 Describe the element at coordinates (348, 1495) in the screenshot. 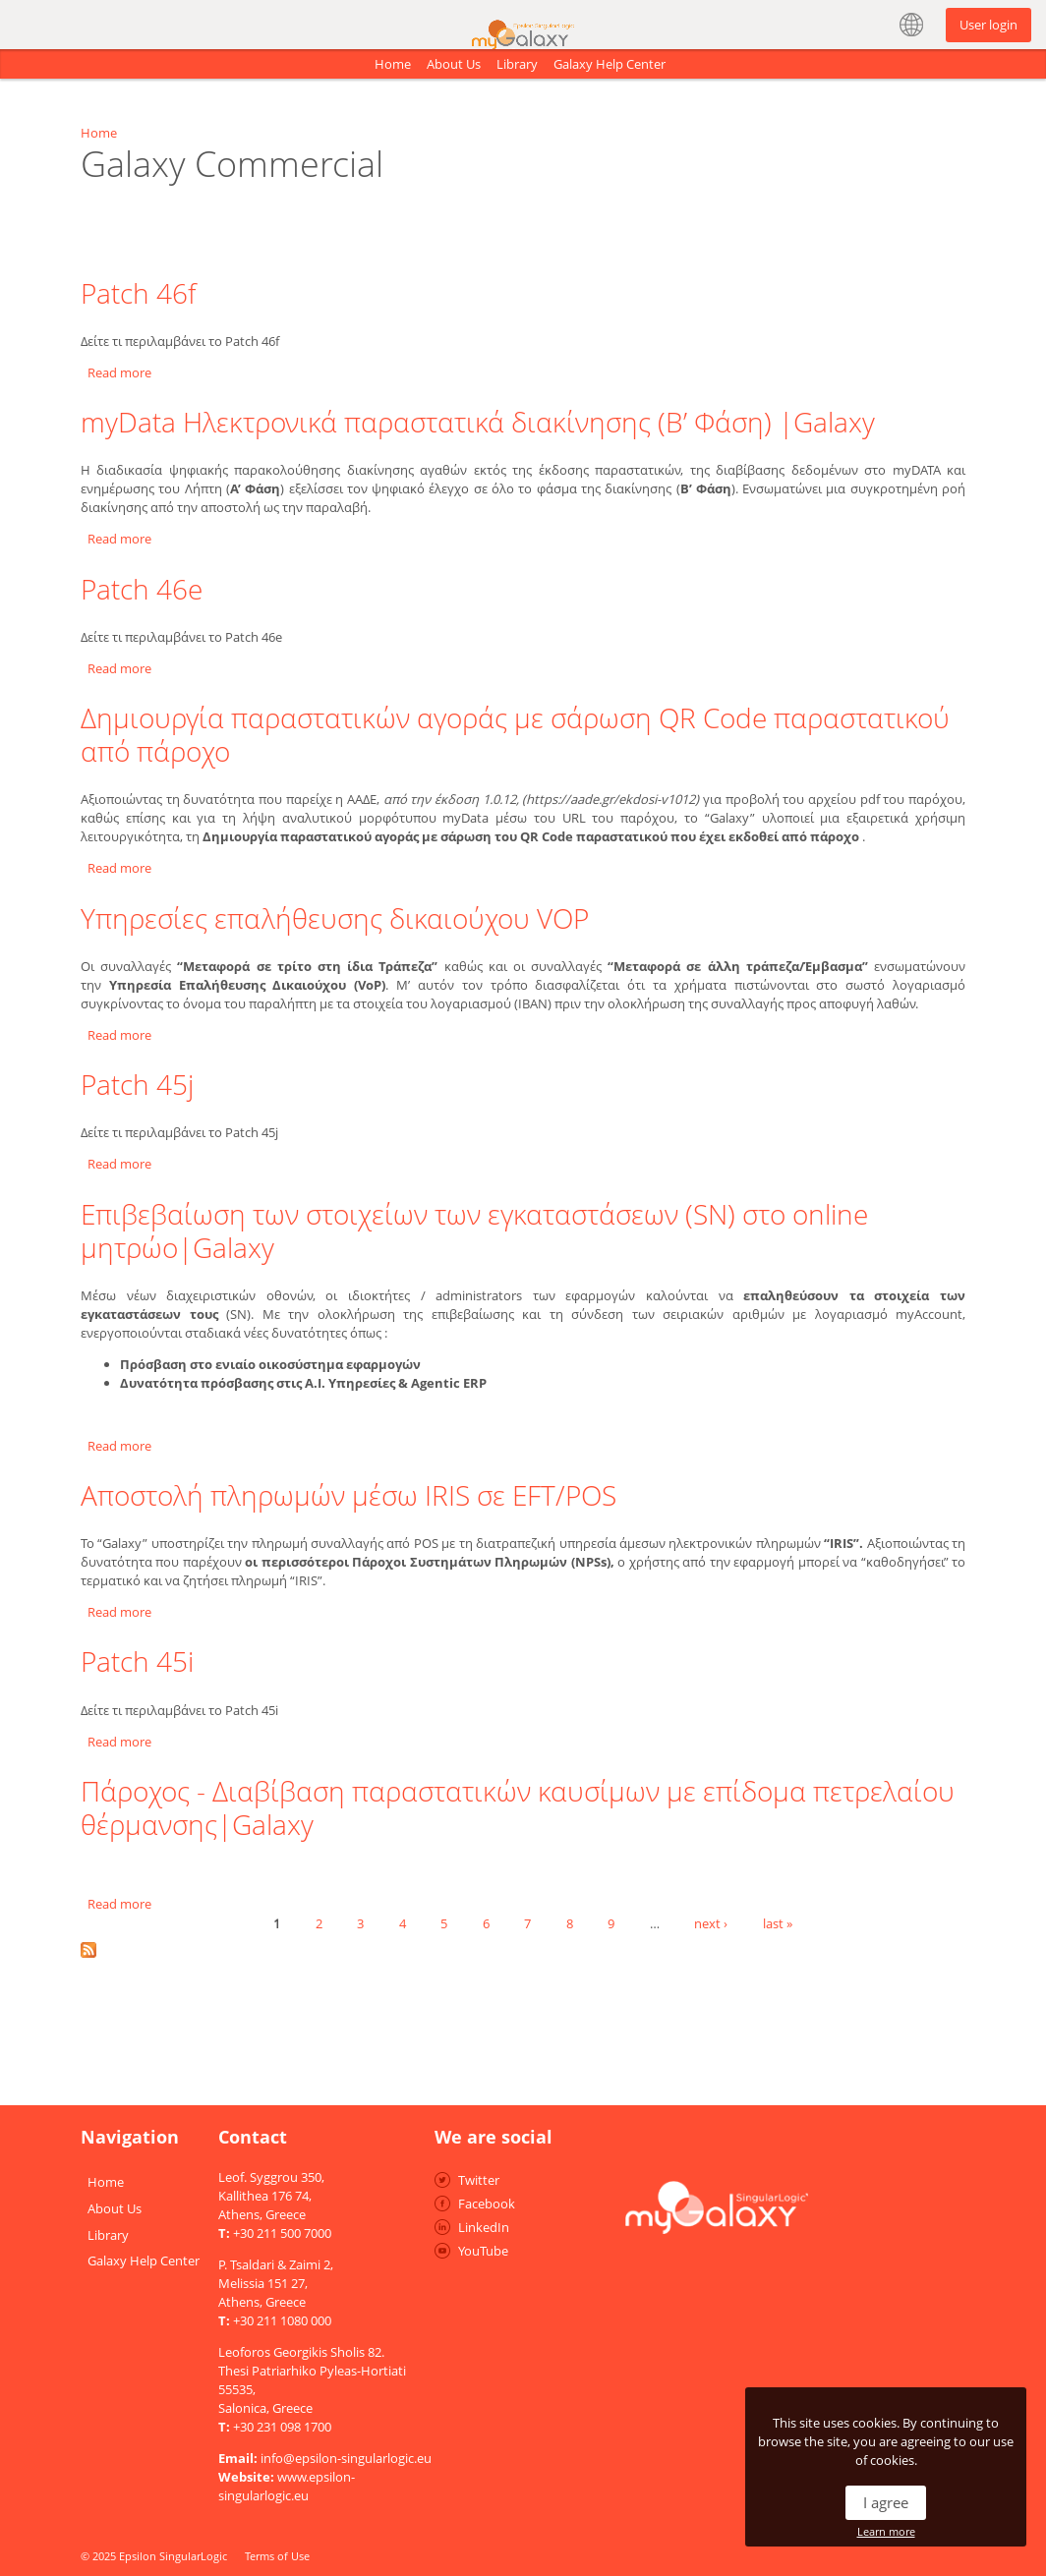

I see `Αποστολή πληρωμών μέσω IRIS σε EFT/POS` at that location.